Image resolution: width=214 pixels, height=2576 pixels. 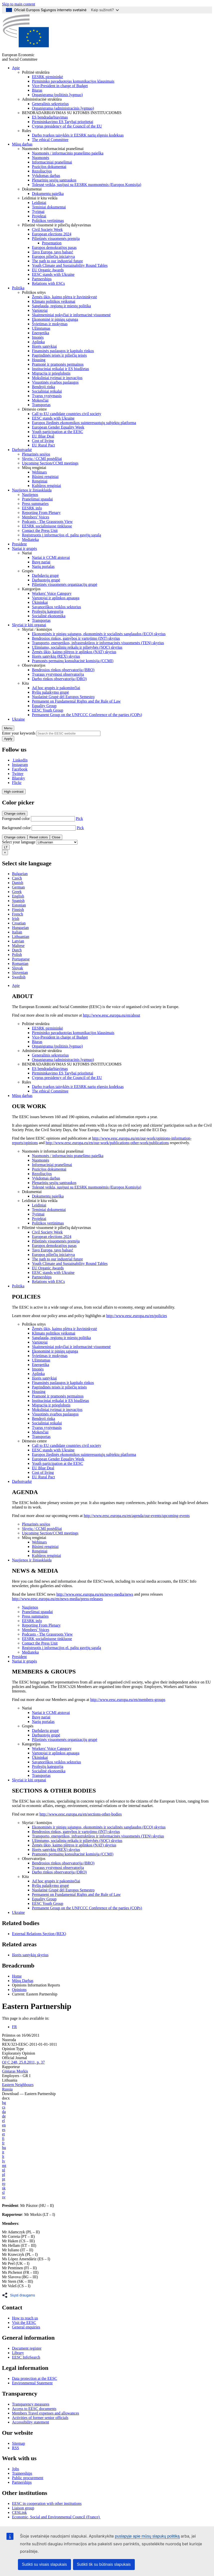 I want to click on Bendroji rinka, so click(x=43, y=387).